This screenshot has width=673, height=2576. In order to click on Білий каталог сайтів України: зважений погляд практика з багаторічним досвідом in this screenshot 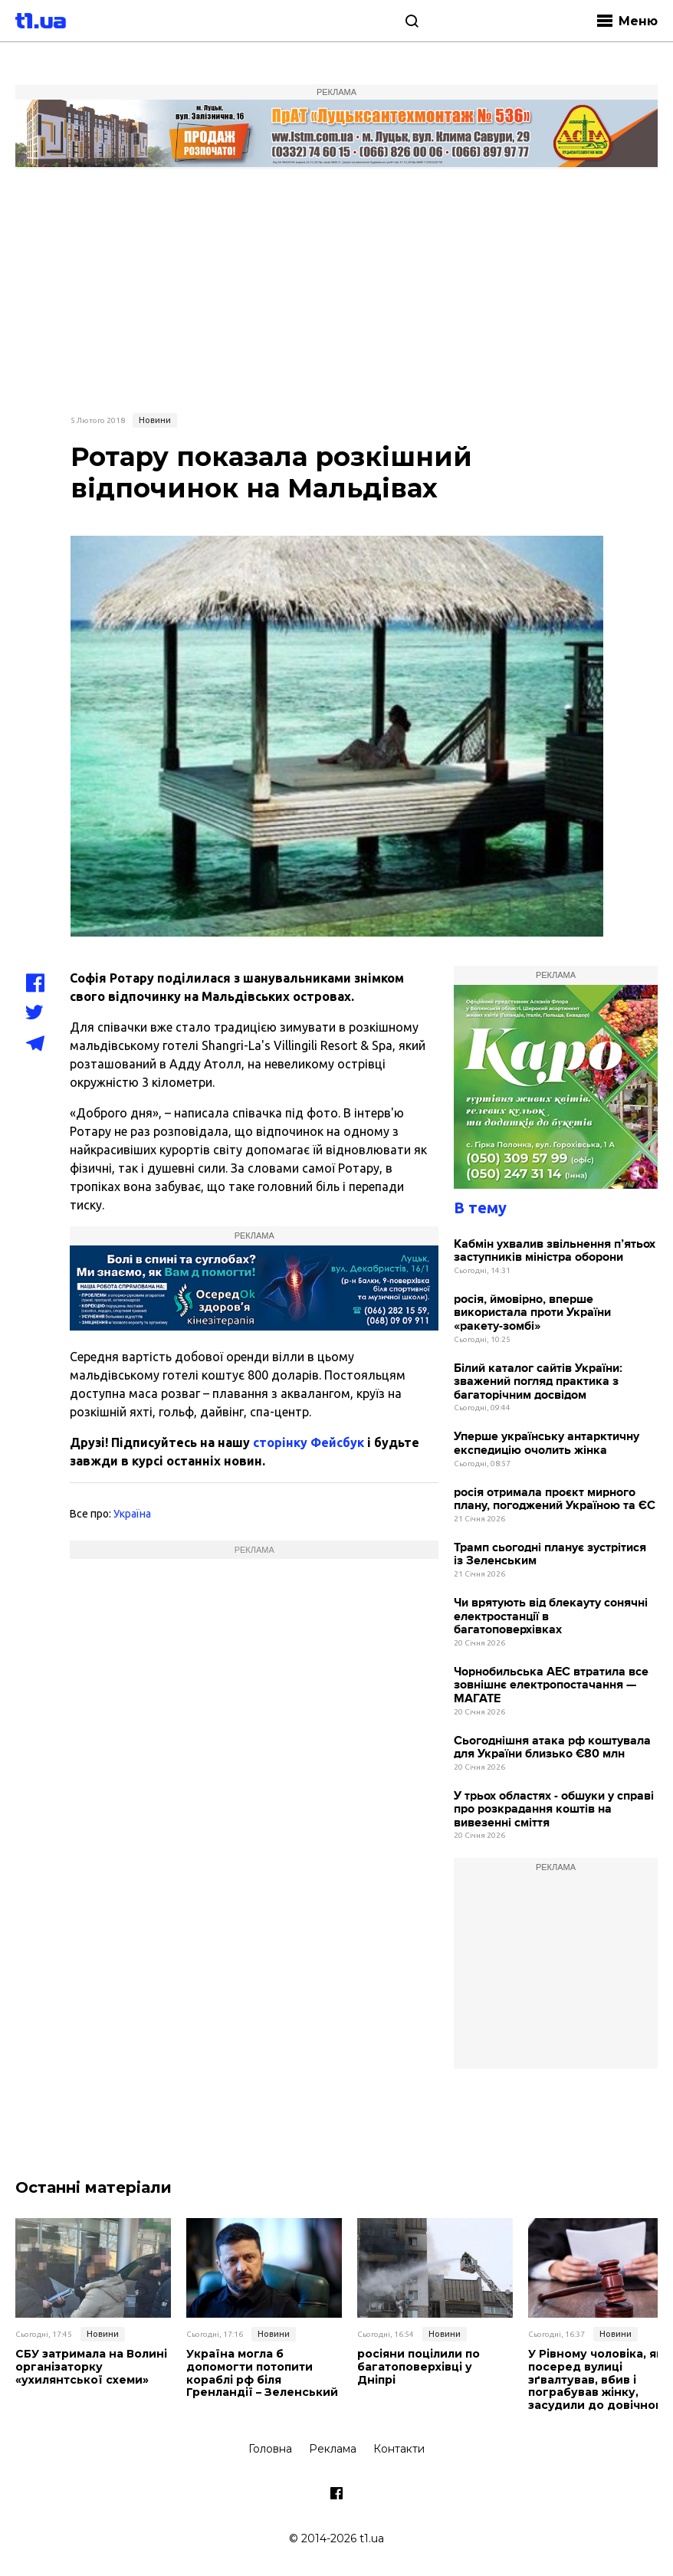, I will do `click(538, 1382)`.